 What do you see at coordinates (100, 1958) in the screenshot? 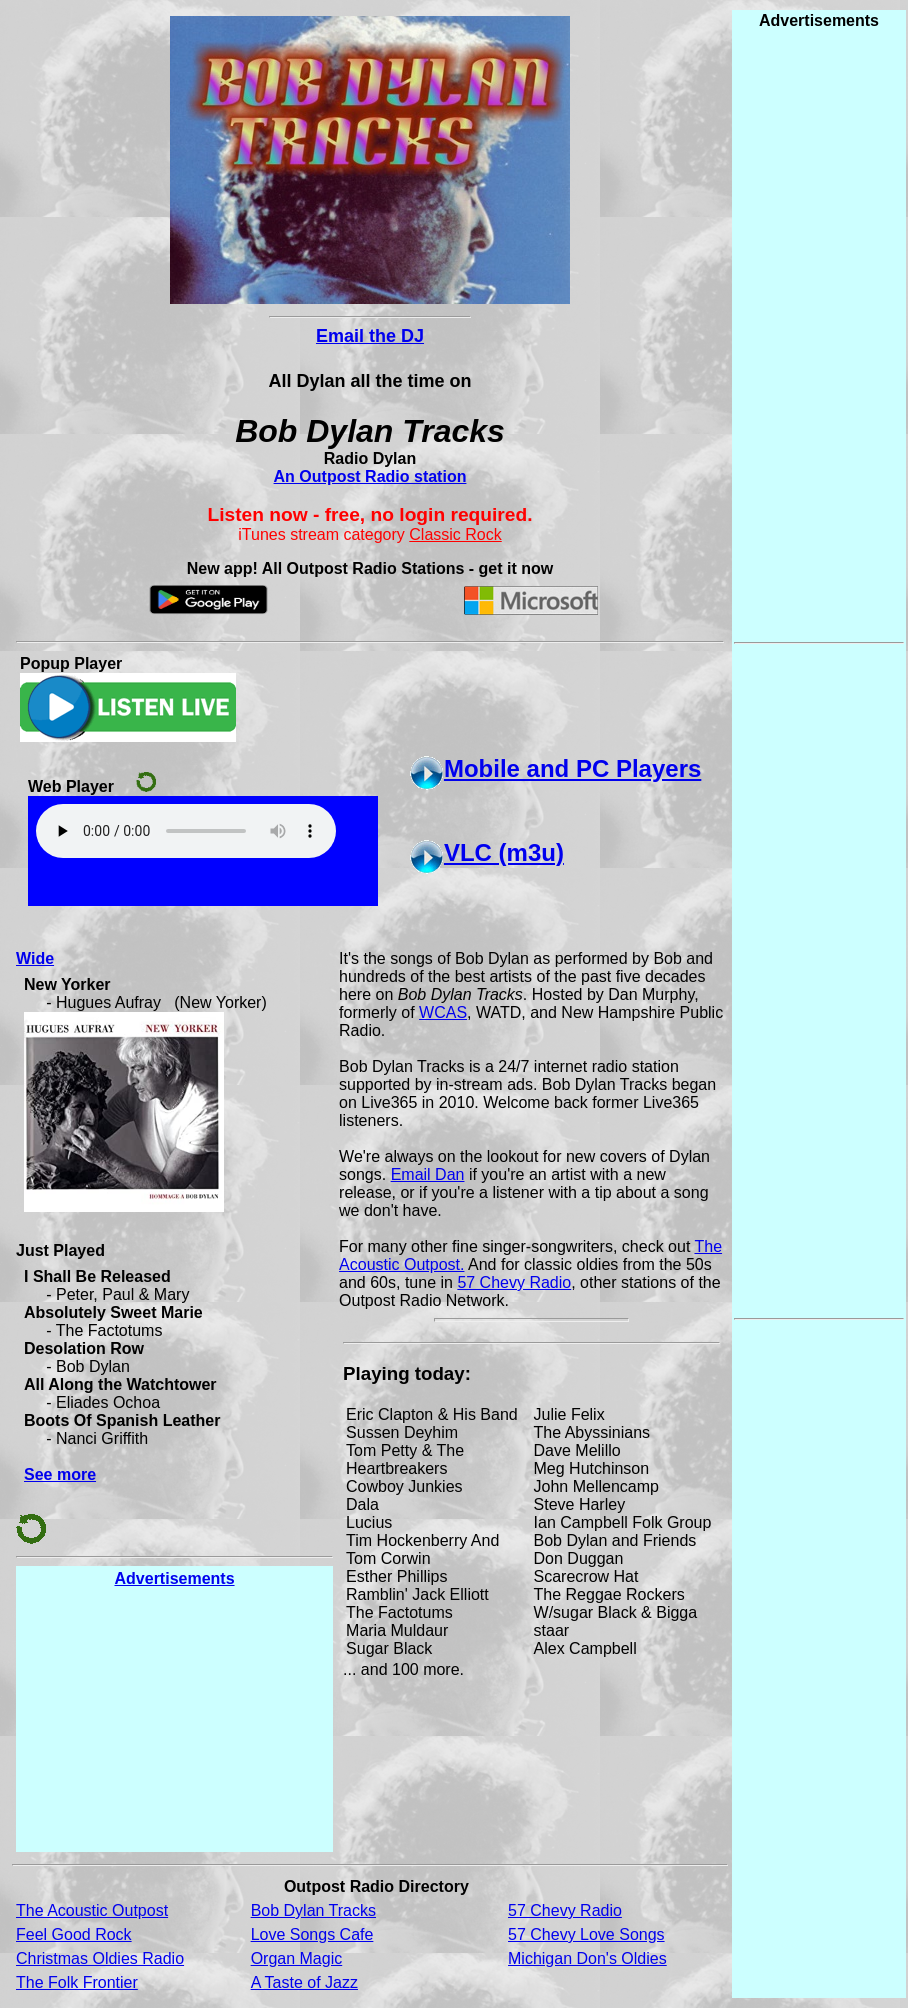
I see `Christmas Oldies Radio` at bounding box center [100, 1958].